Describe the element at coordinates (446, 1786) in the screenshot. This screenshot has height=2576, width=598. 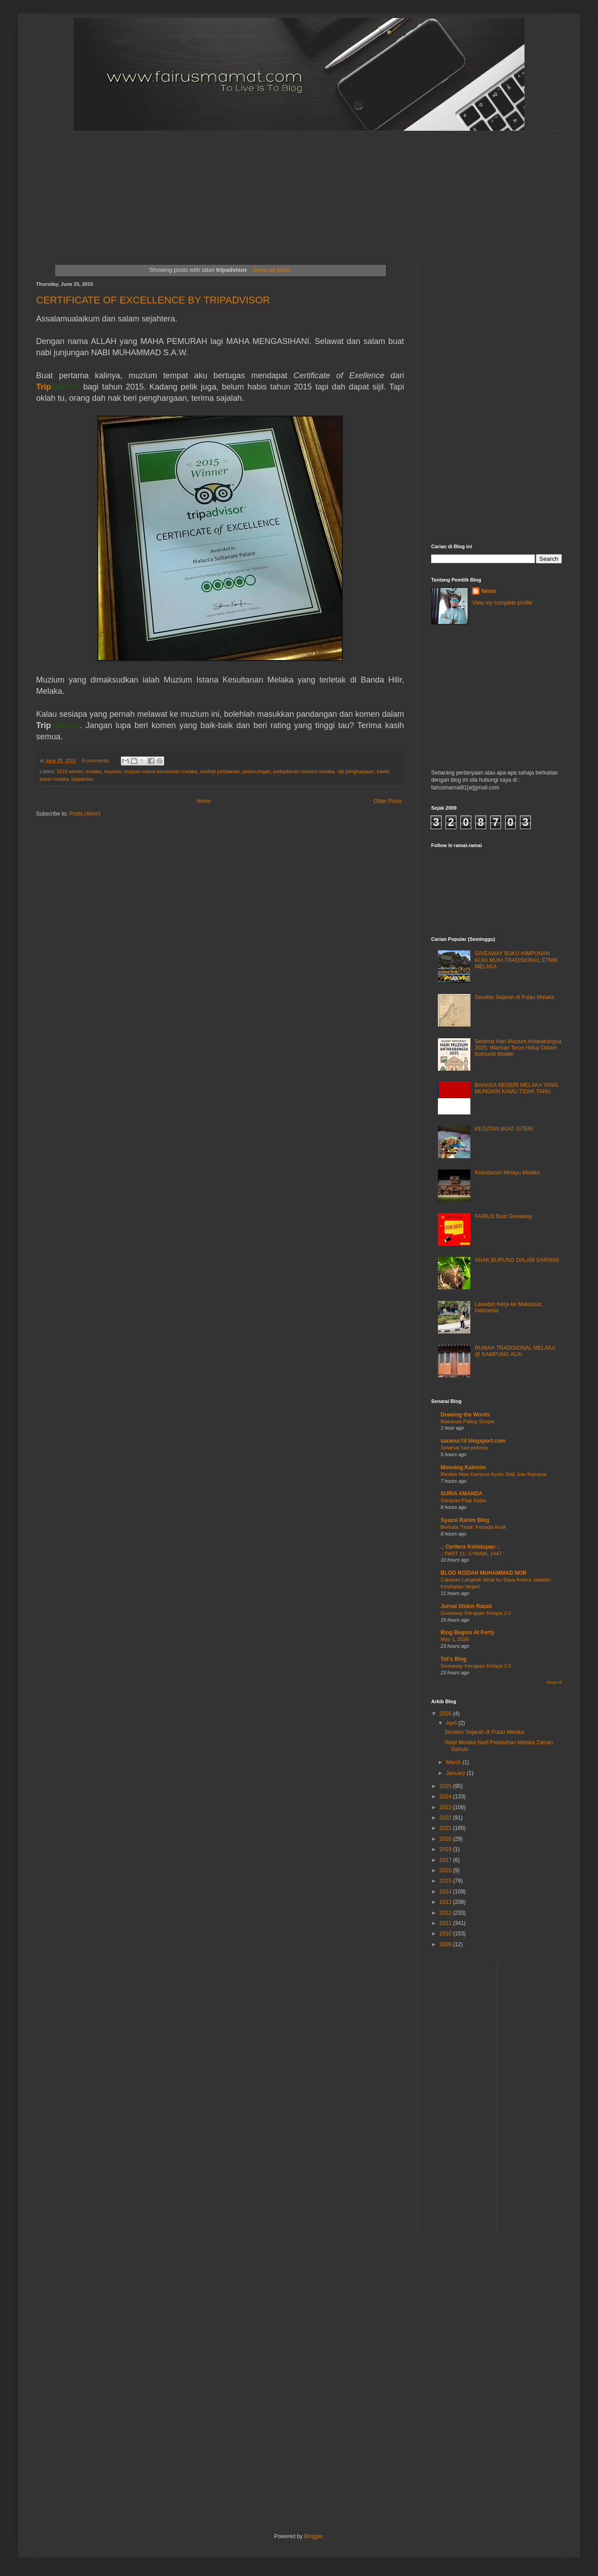
I see `2025` at that location.